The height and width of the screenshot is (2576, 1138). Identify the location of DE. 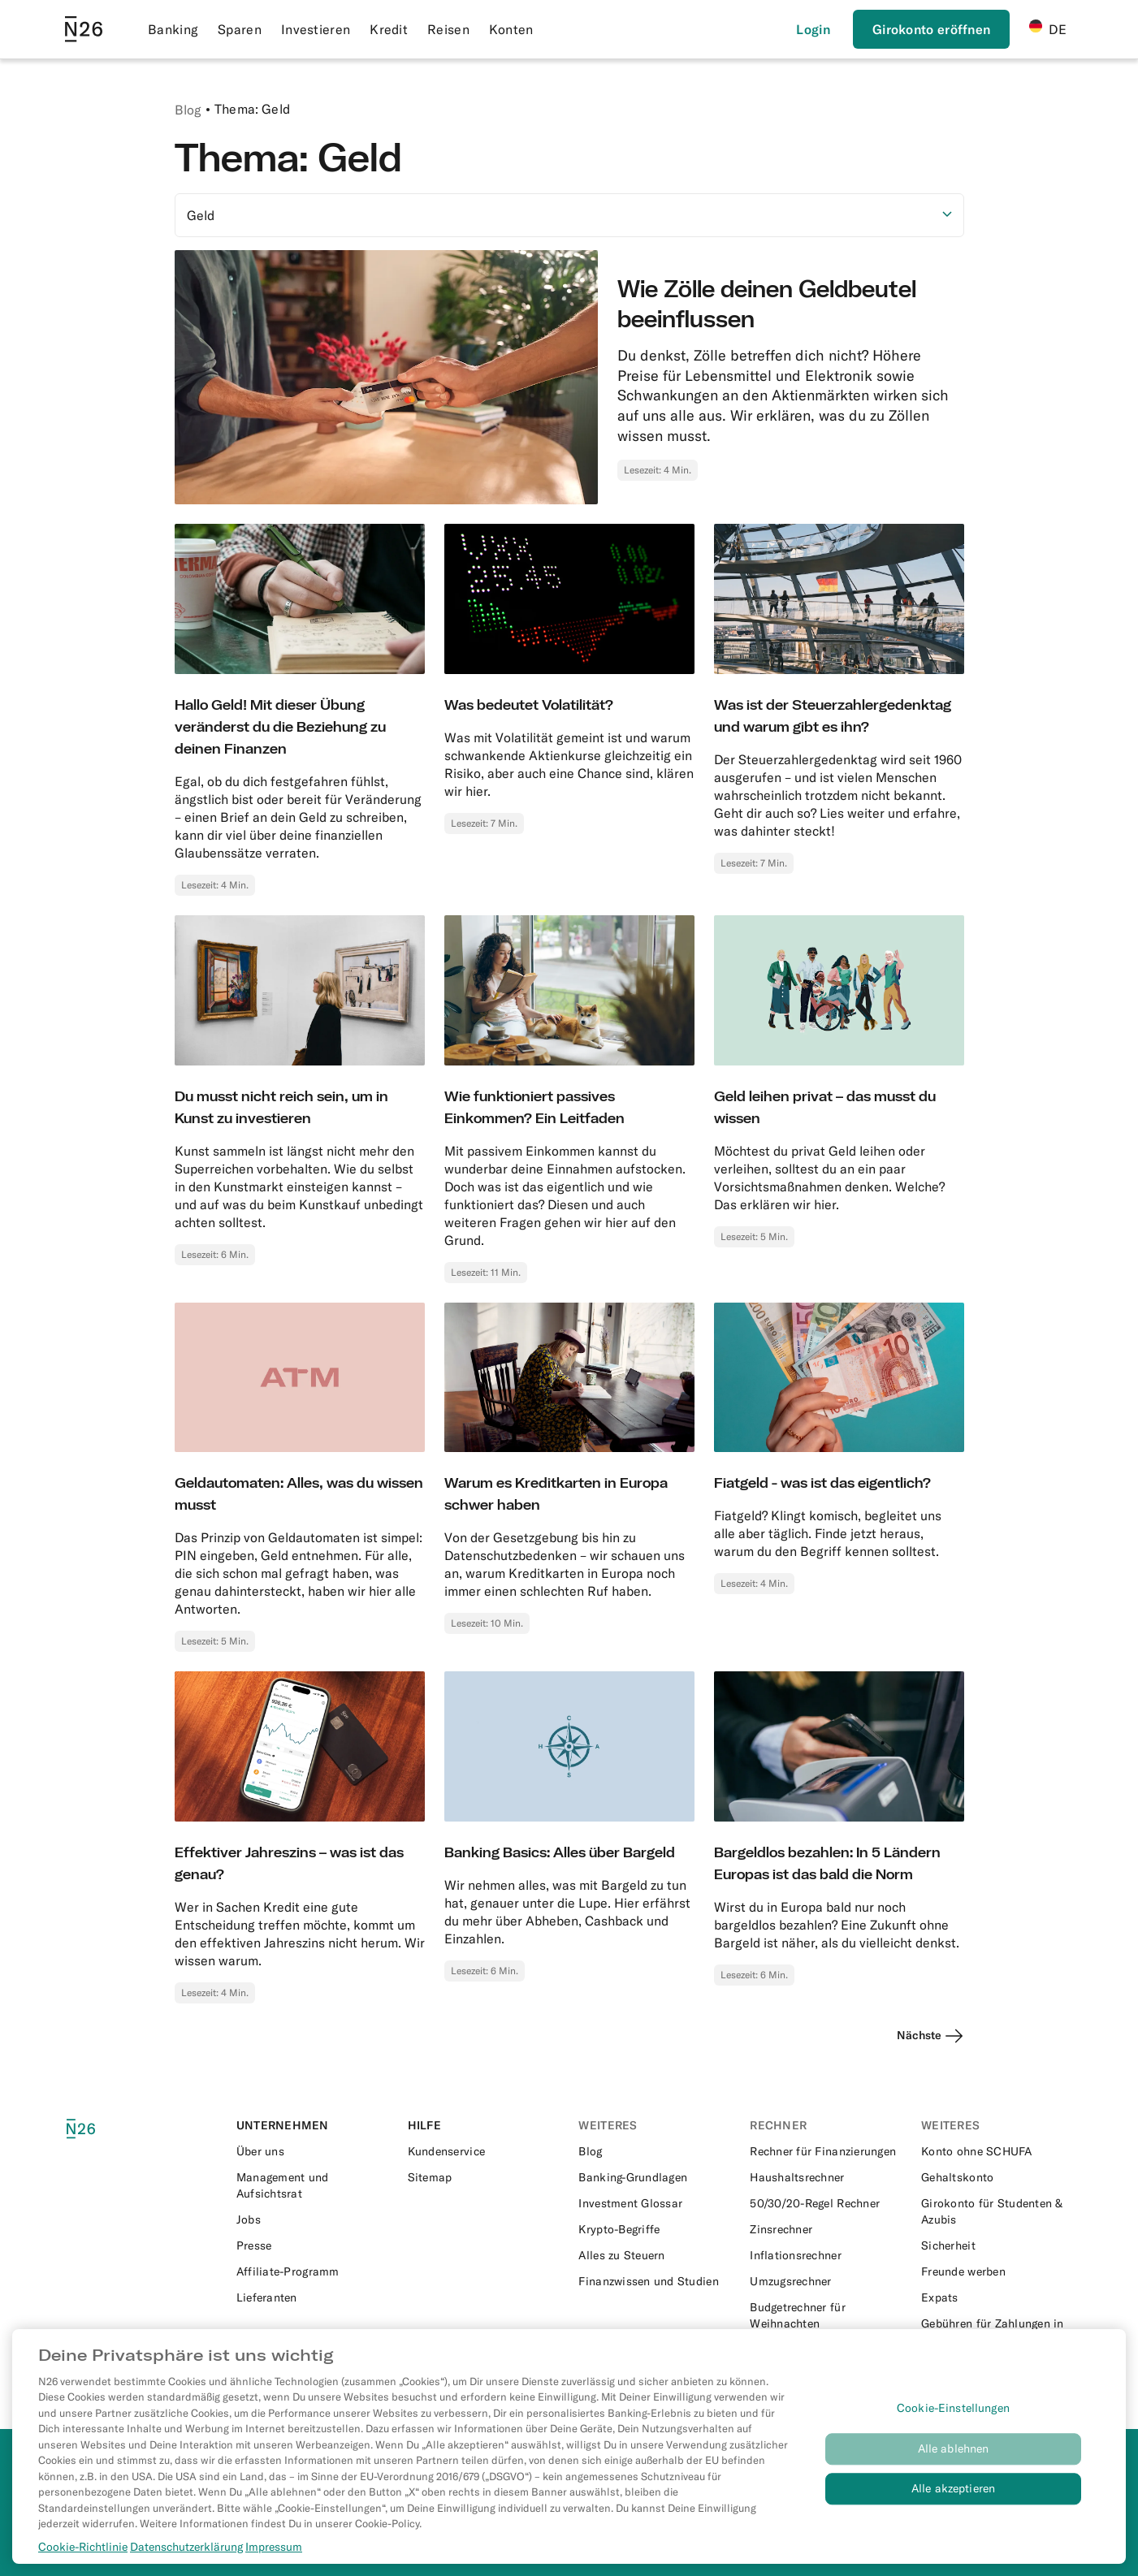
(1048, 28).